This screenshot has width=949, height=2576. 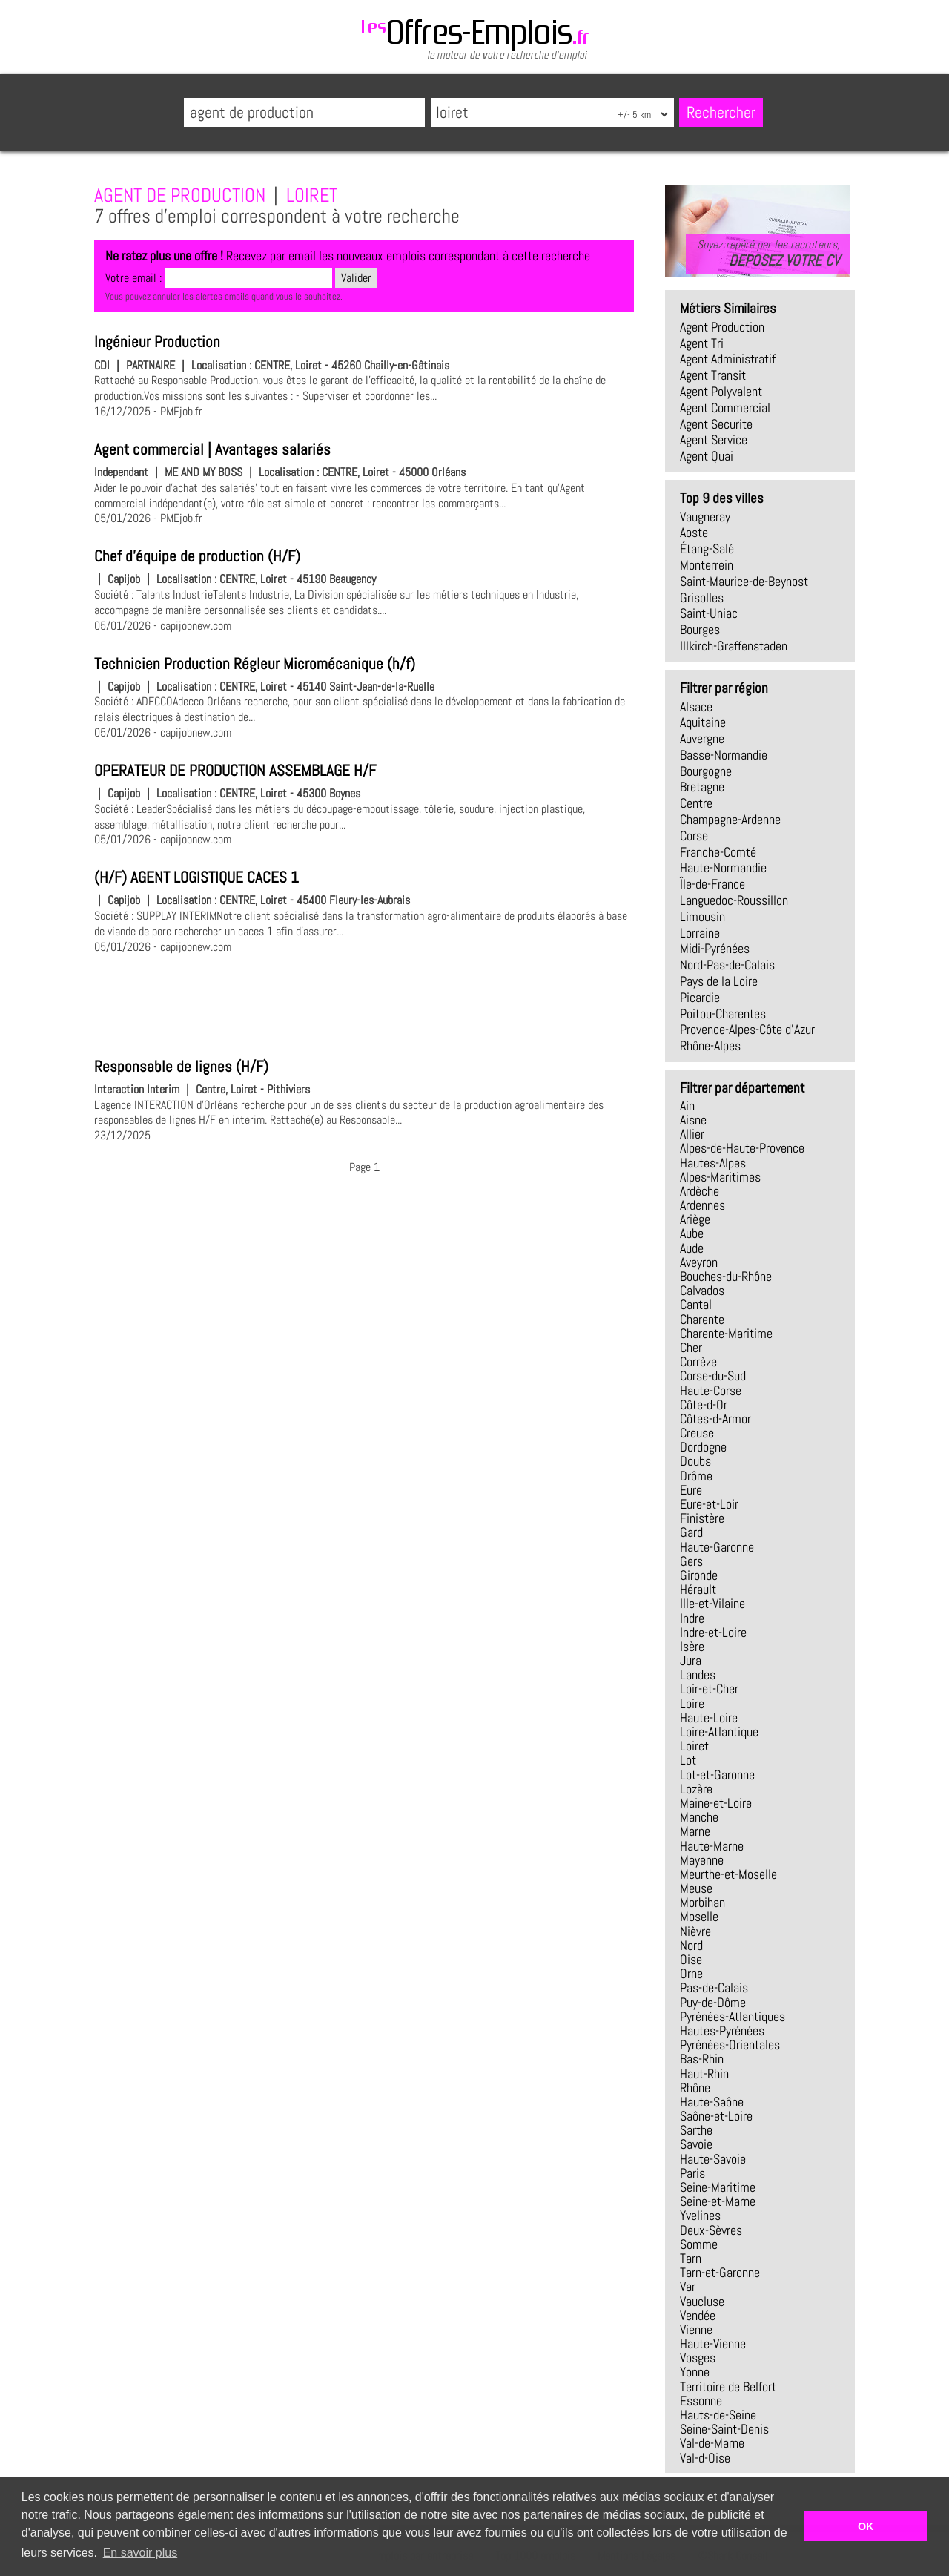 I want to click on Mayenne, so click(x=702, y=1860).